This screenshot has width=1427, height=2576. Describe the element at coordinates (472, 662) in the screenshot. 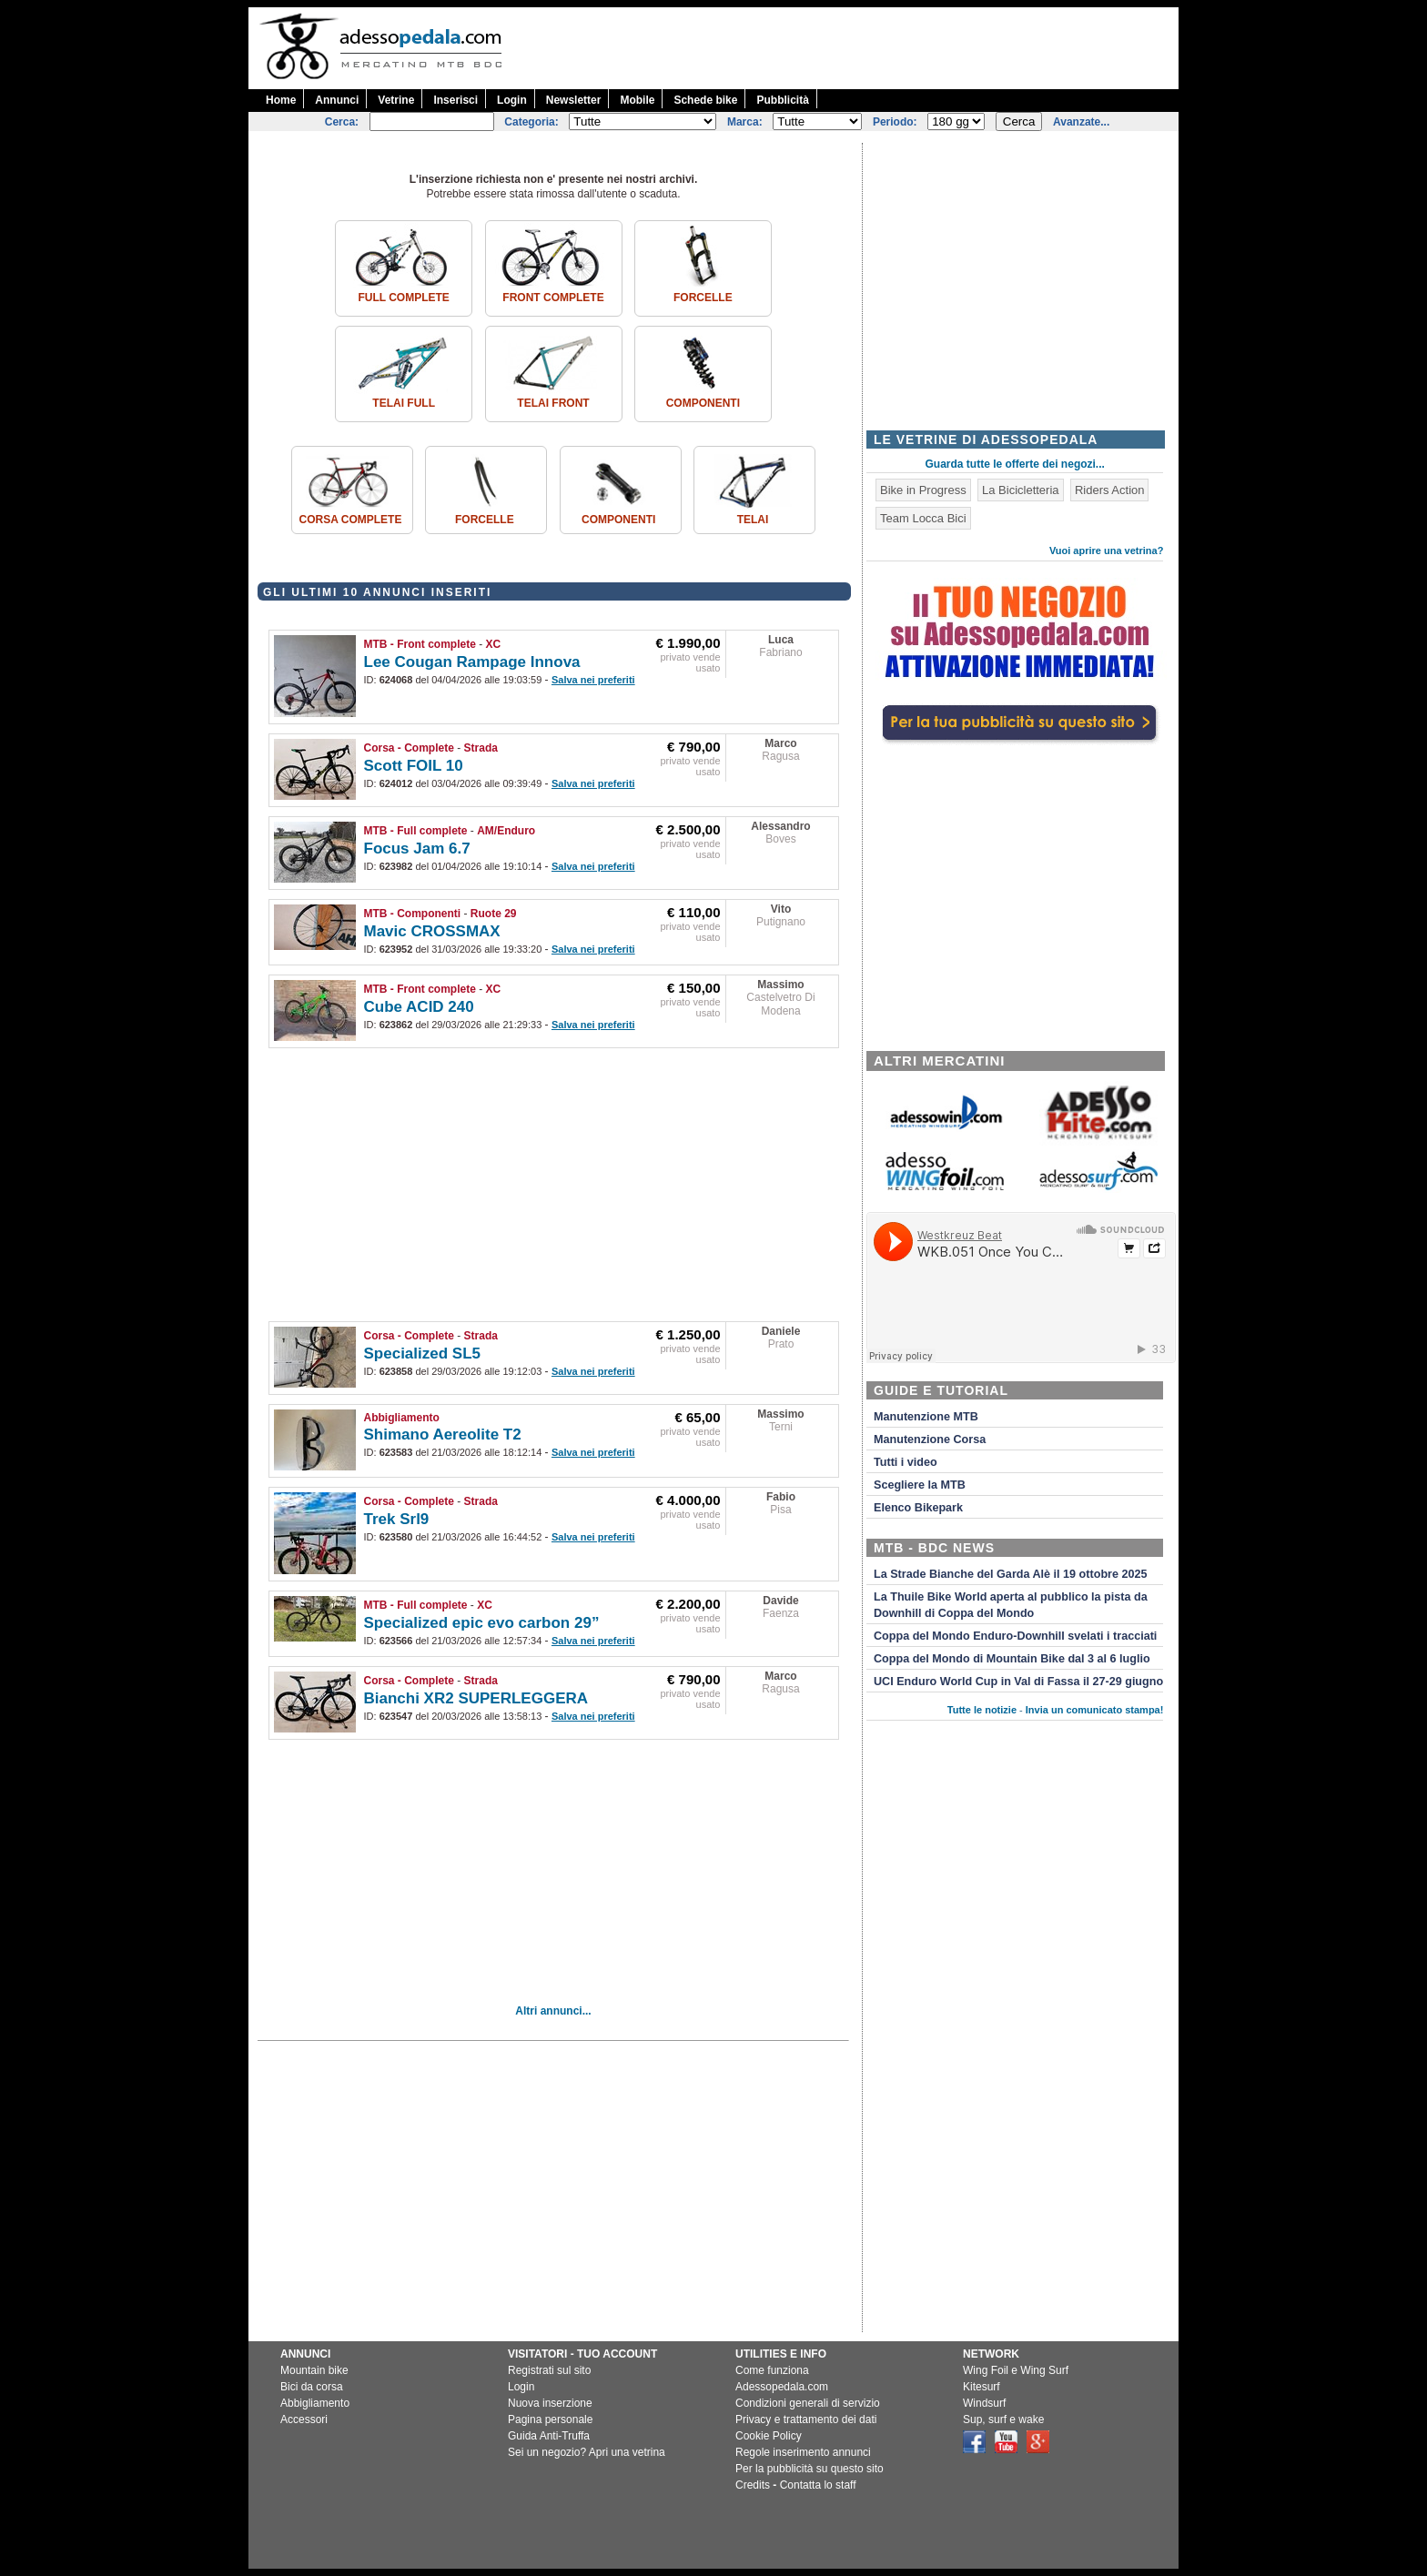

I see `Lee Cougan Rampage Innova` at that location.